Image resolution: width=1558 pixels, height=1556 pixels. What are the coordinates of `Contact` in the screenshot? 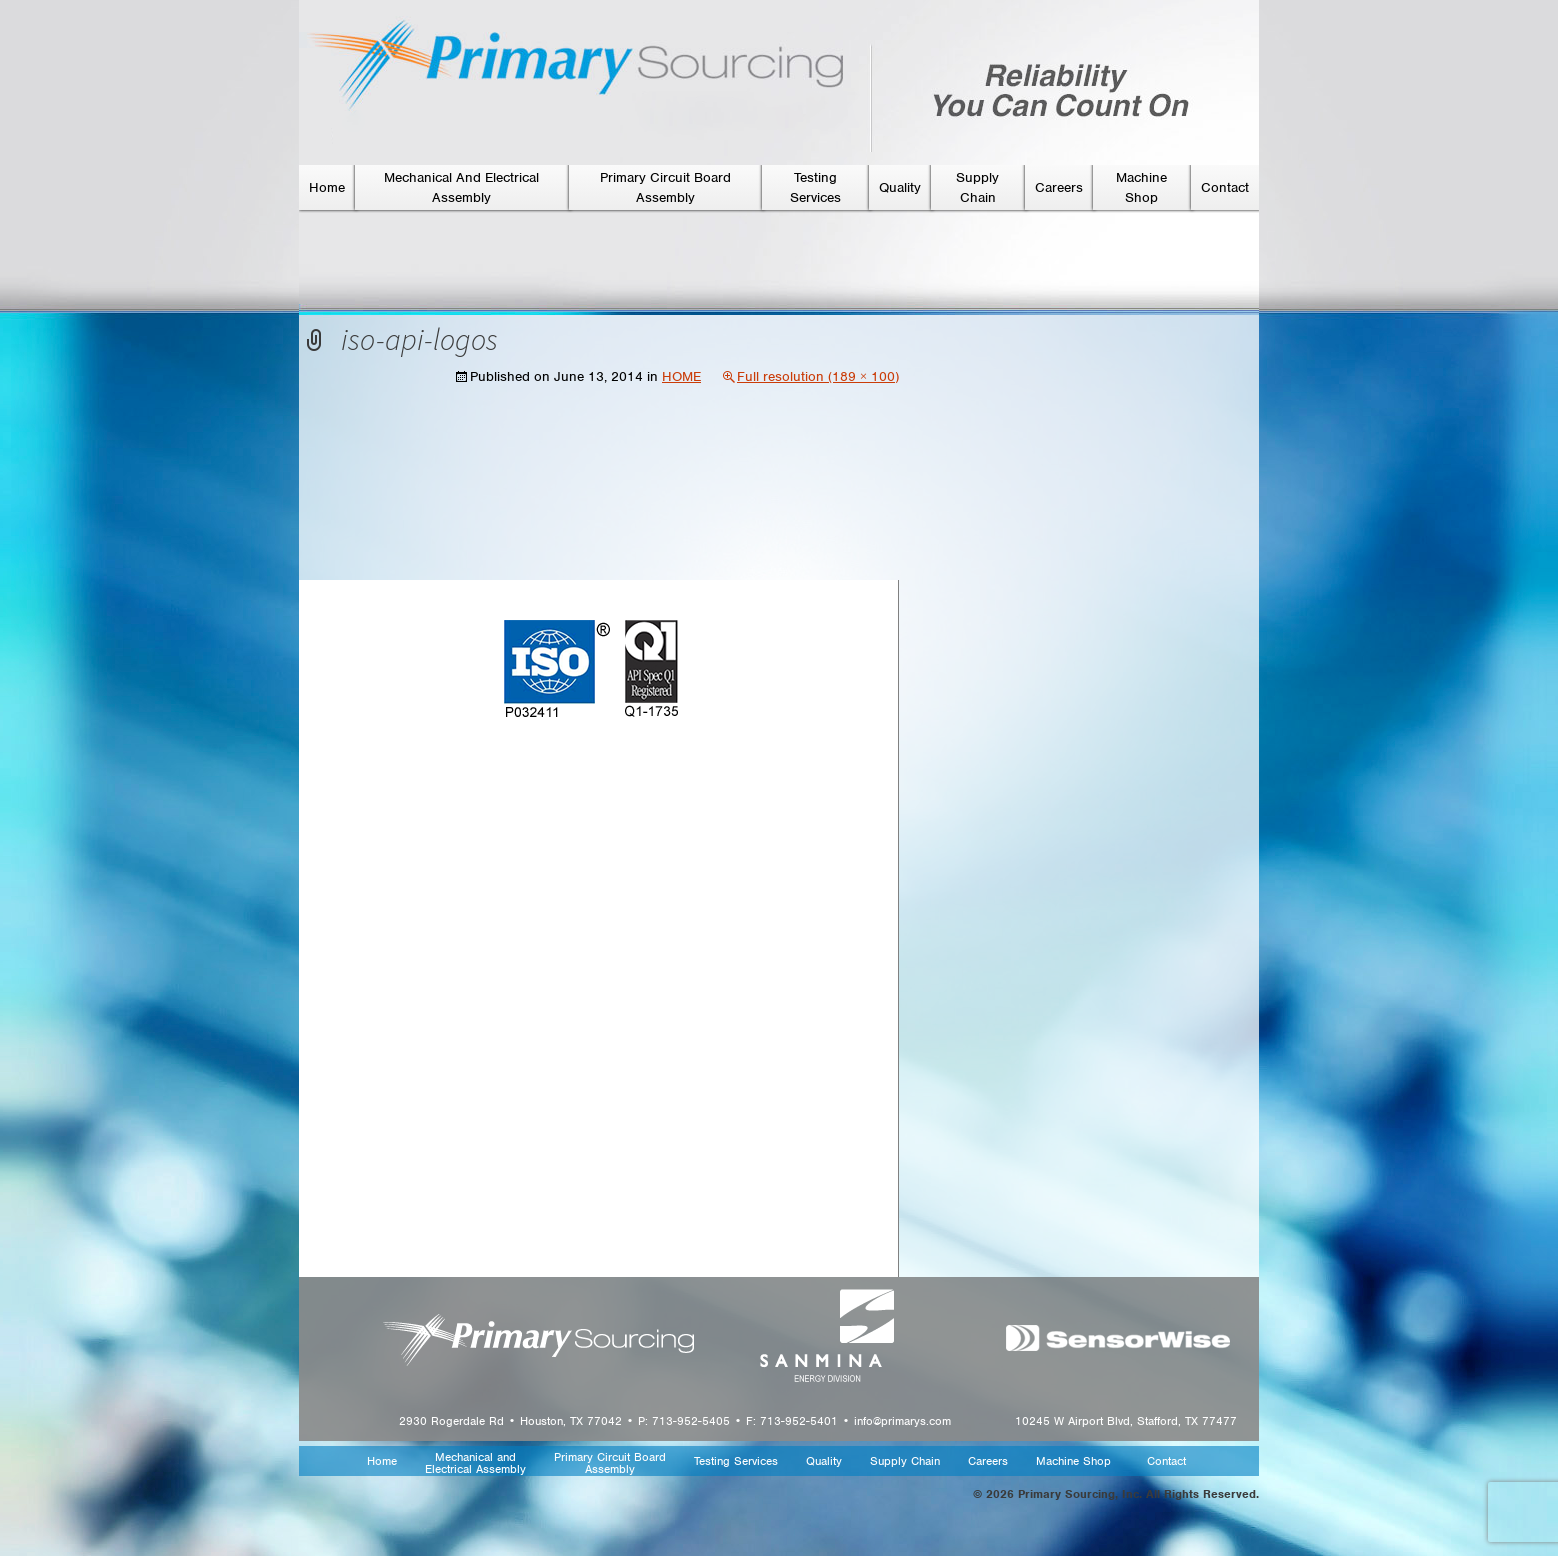 It's located at (1225, 187).